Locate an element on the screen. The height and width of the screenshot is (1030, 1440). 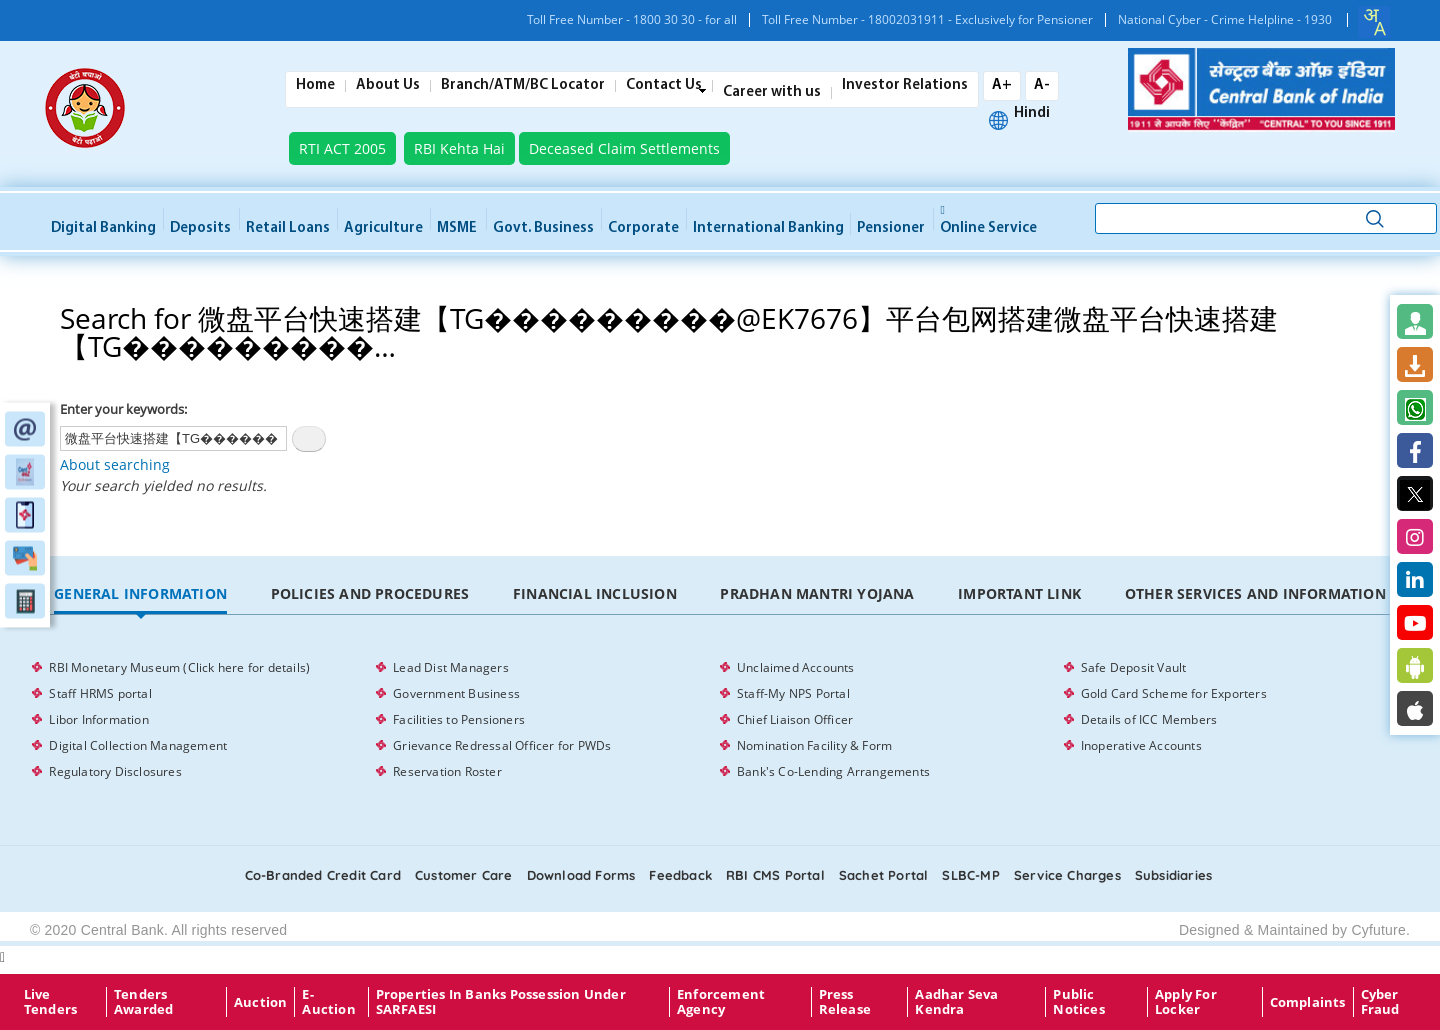
Complaints is located at coordinates (1308, 1002).